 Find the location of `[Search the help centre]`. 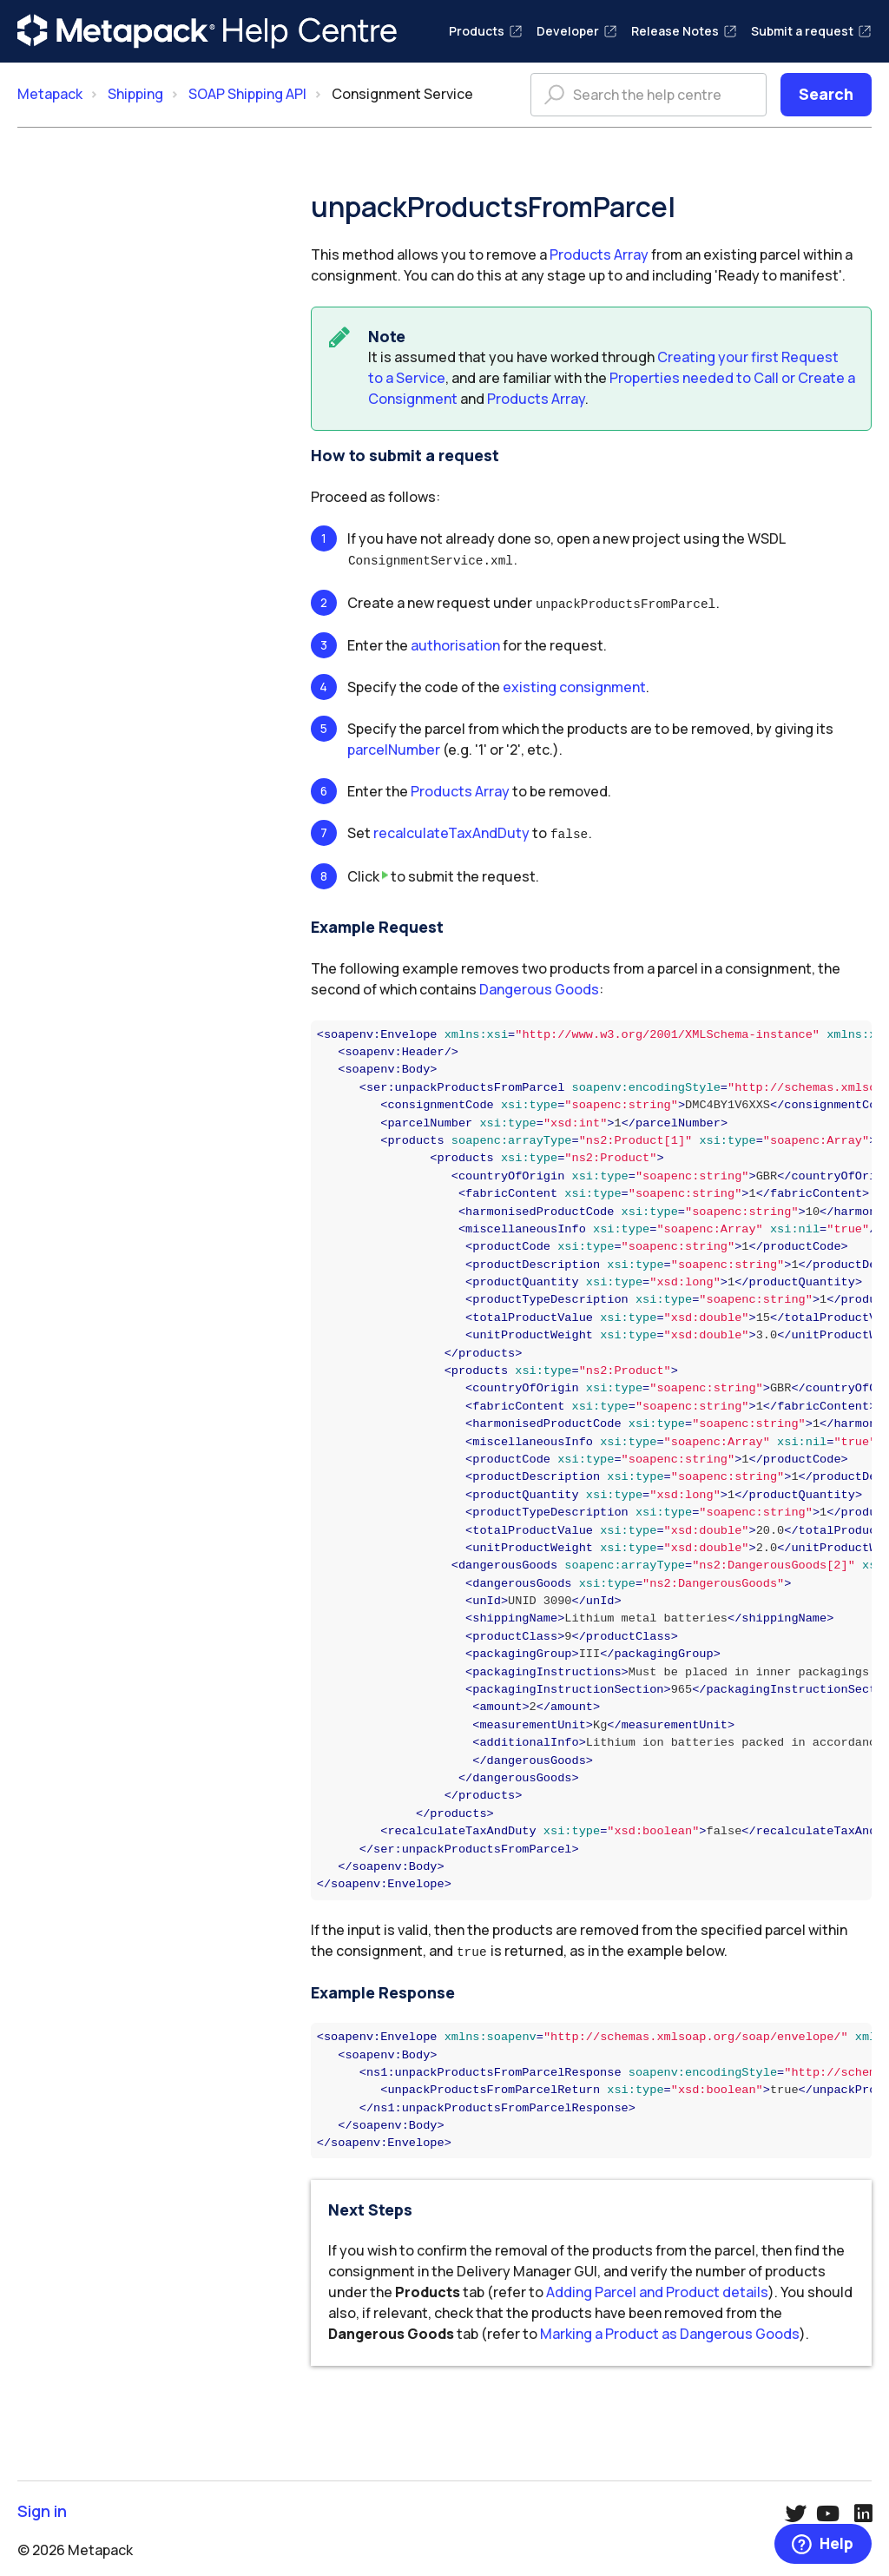

[Search the help centre] is located at coordinates (648, 94).